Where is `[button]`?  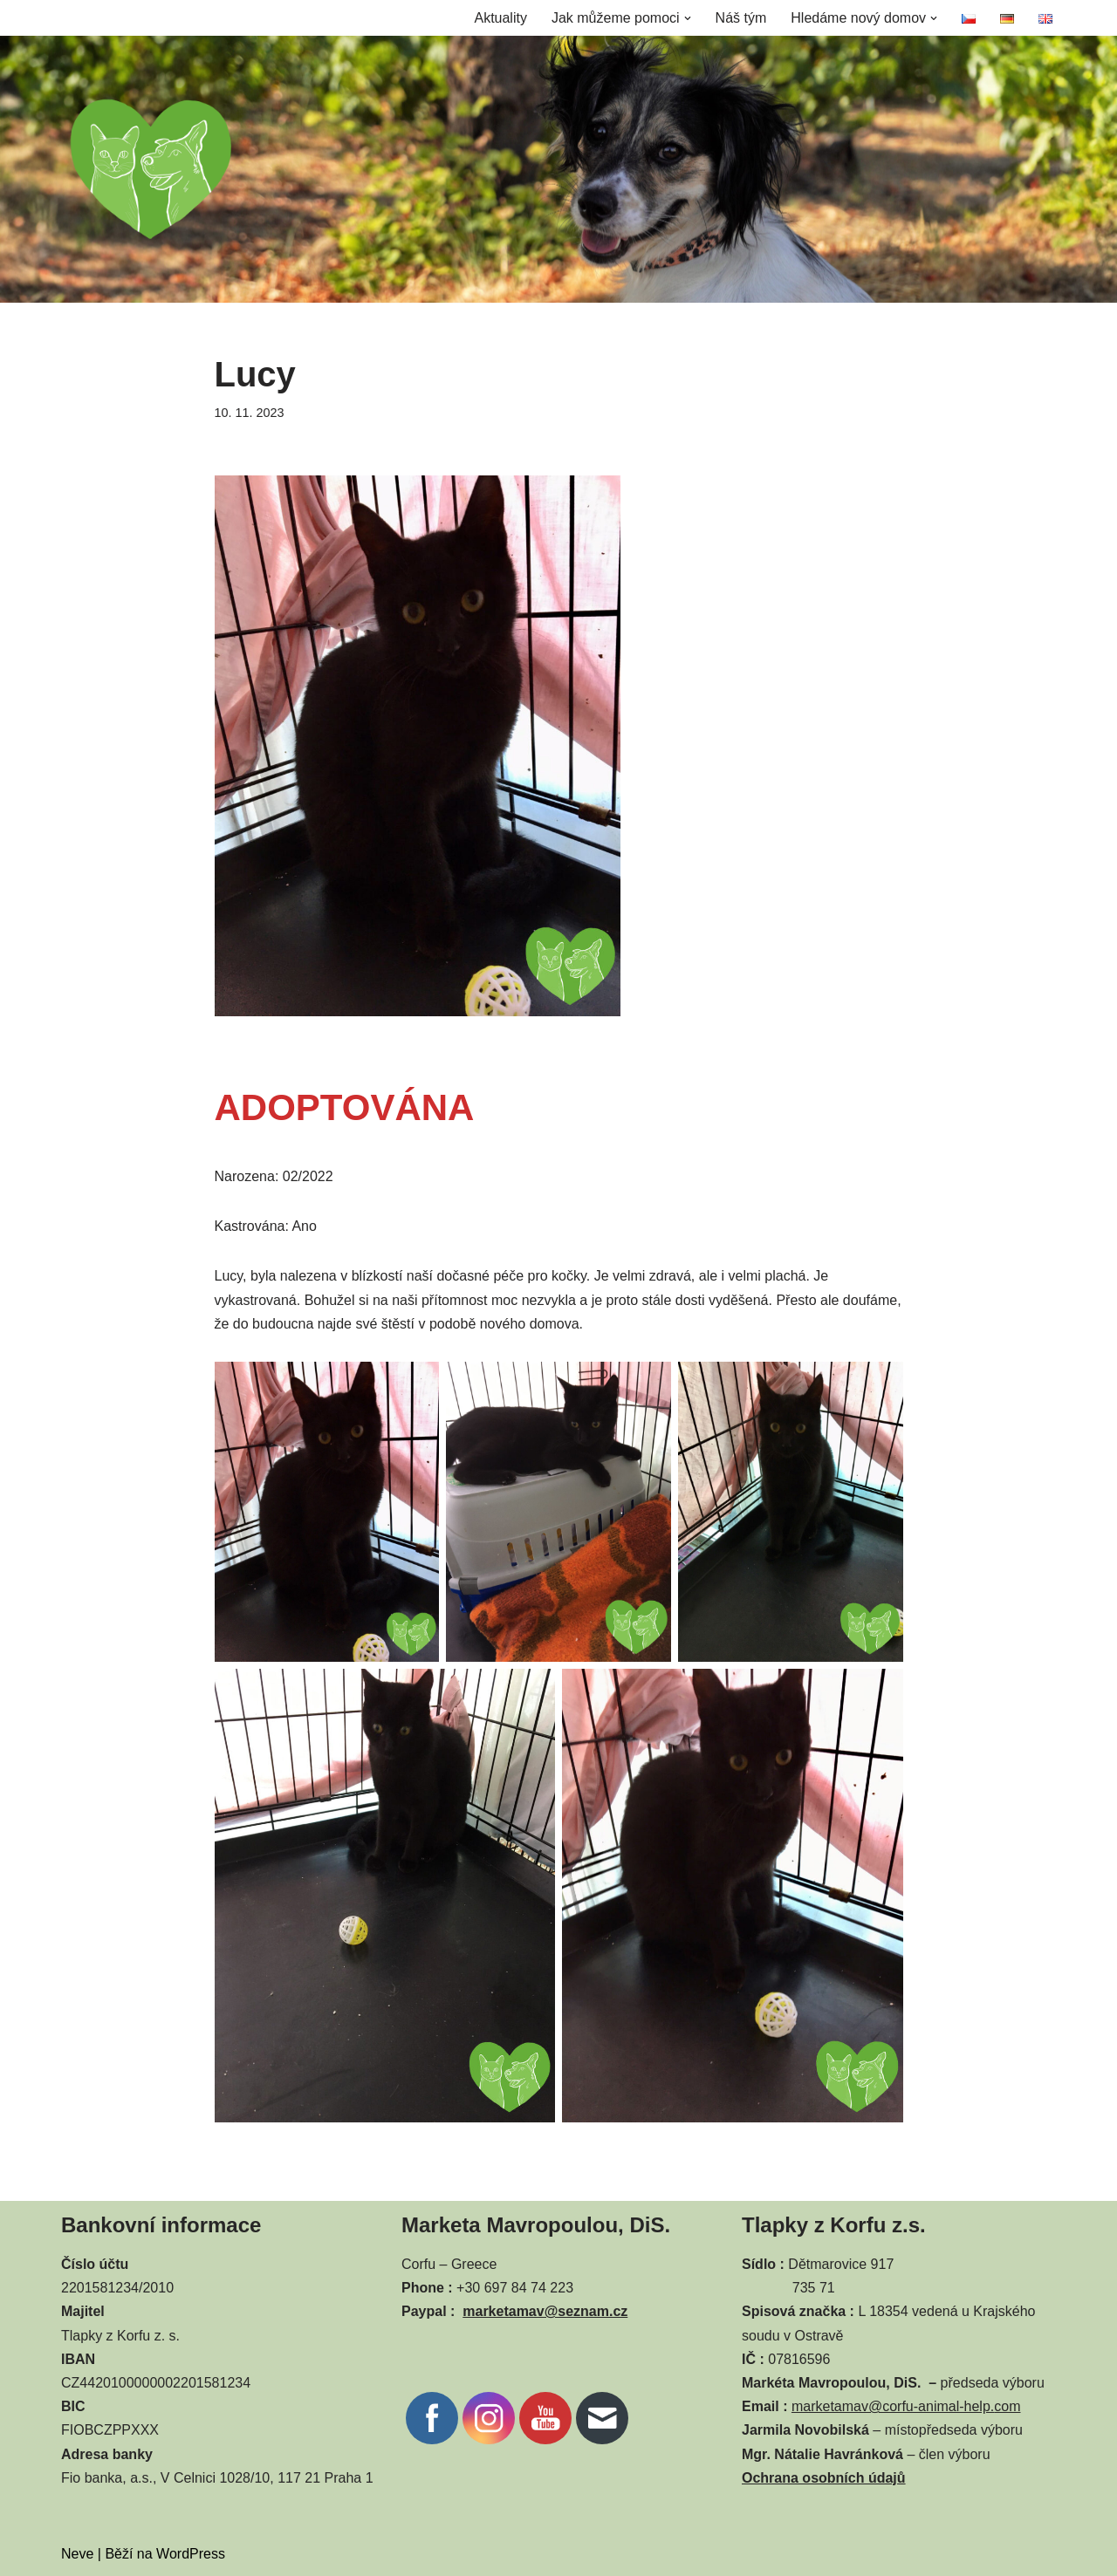 [button] is located at coordinates (687, 18).